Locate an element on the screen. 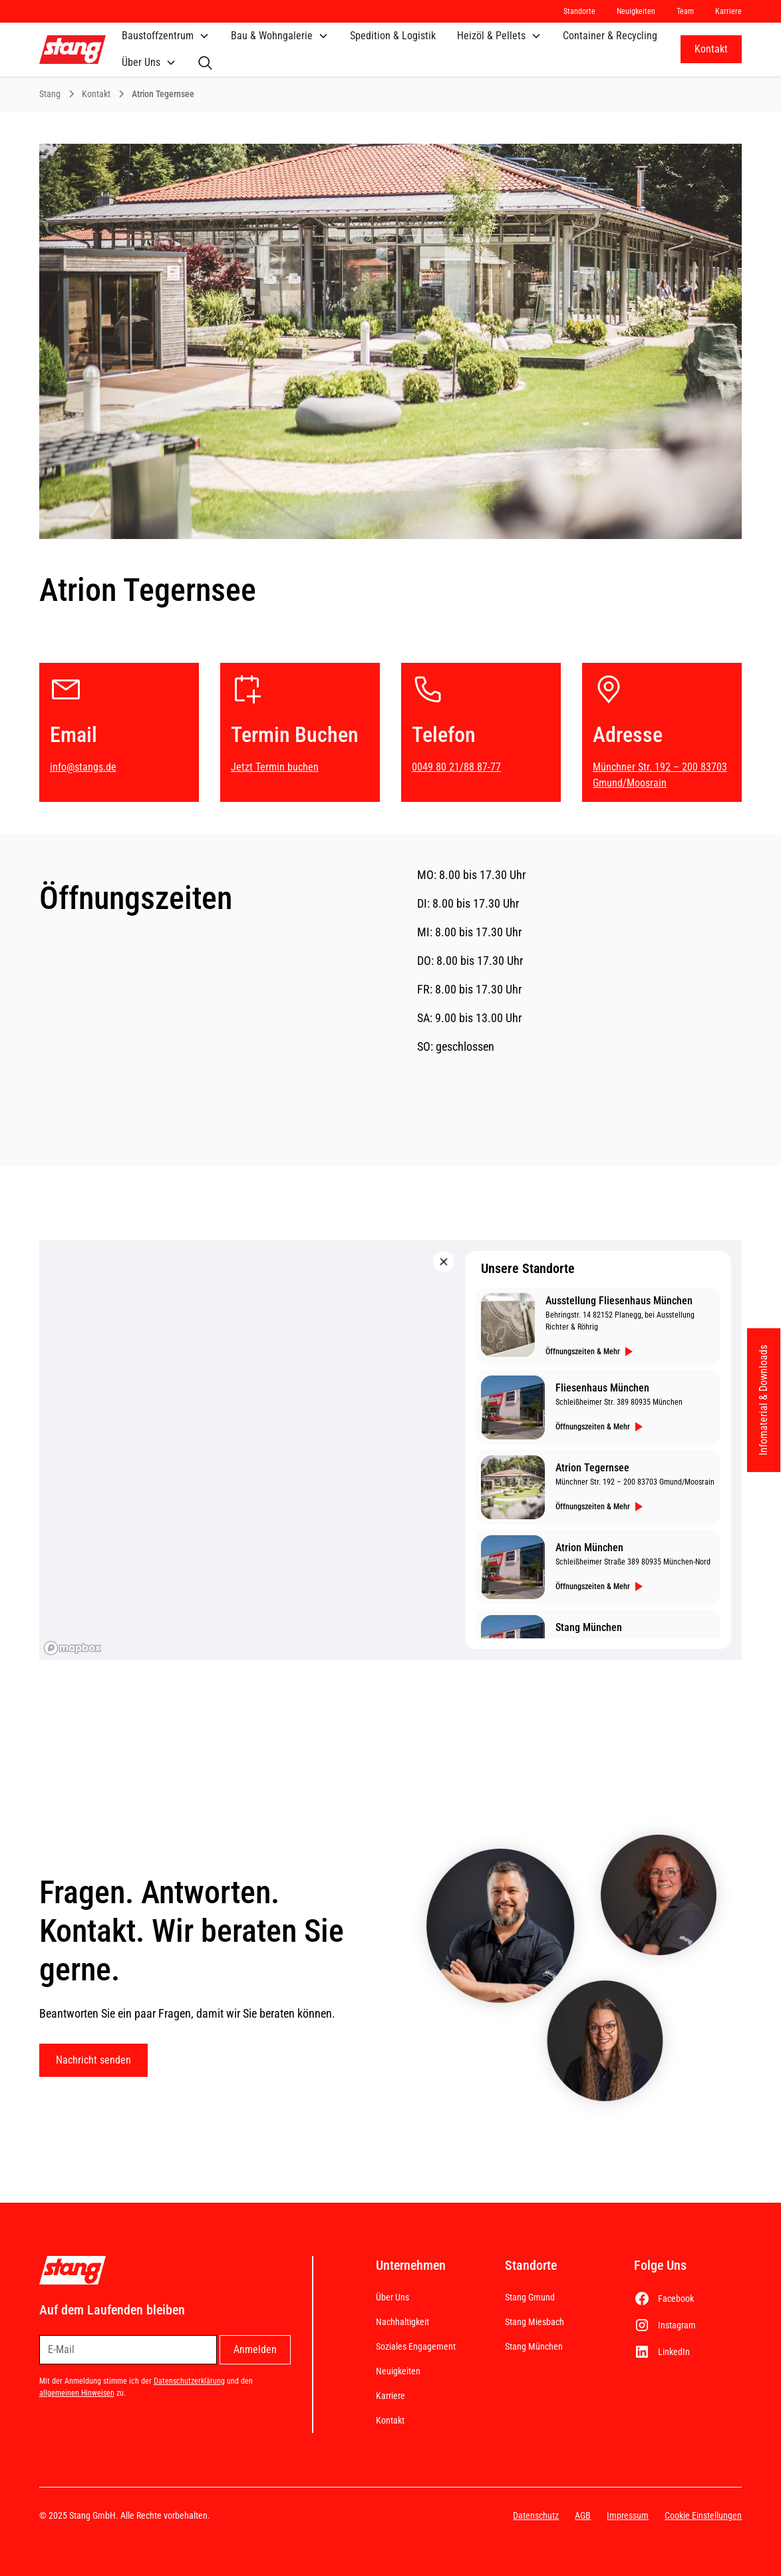 This screenshot has height=2576, width=781. 0049 80 21/88 87-77 is located at coordinates (456, 767).